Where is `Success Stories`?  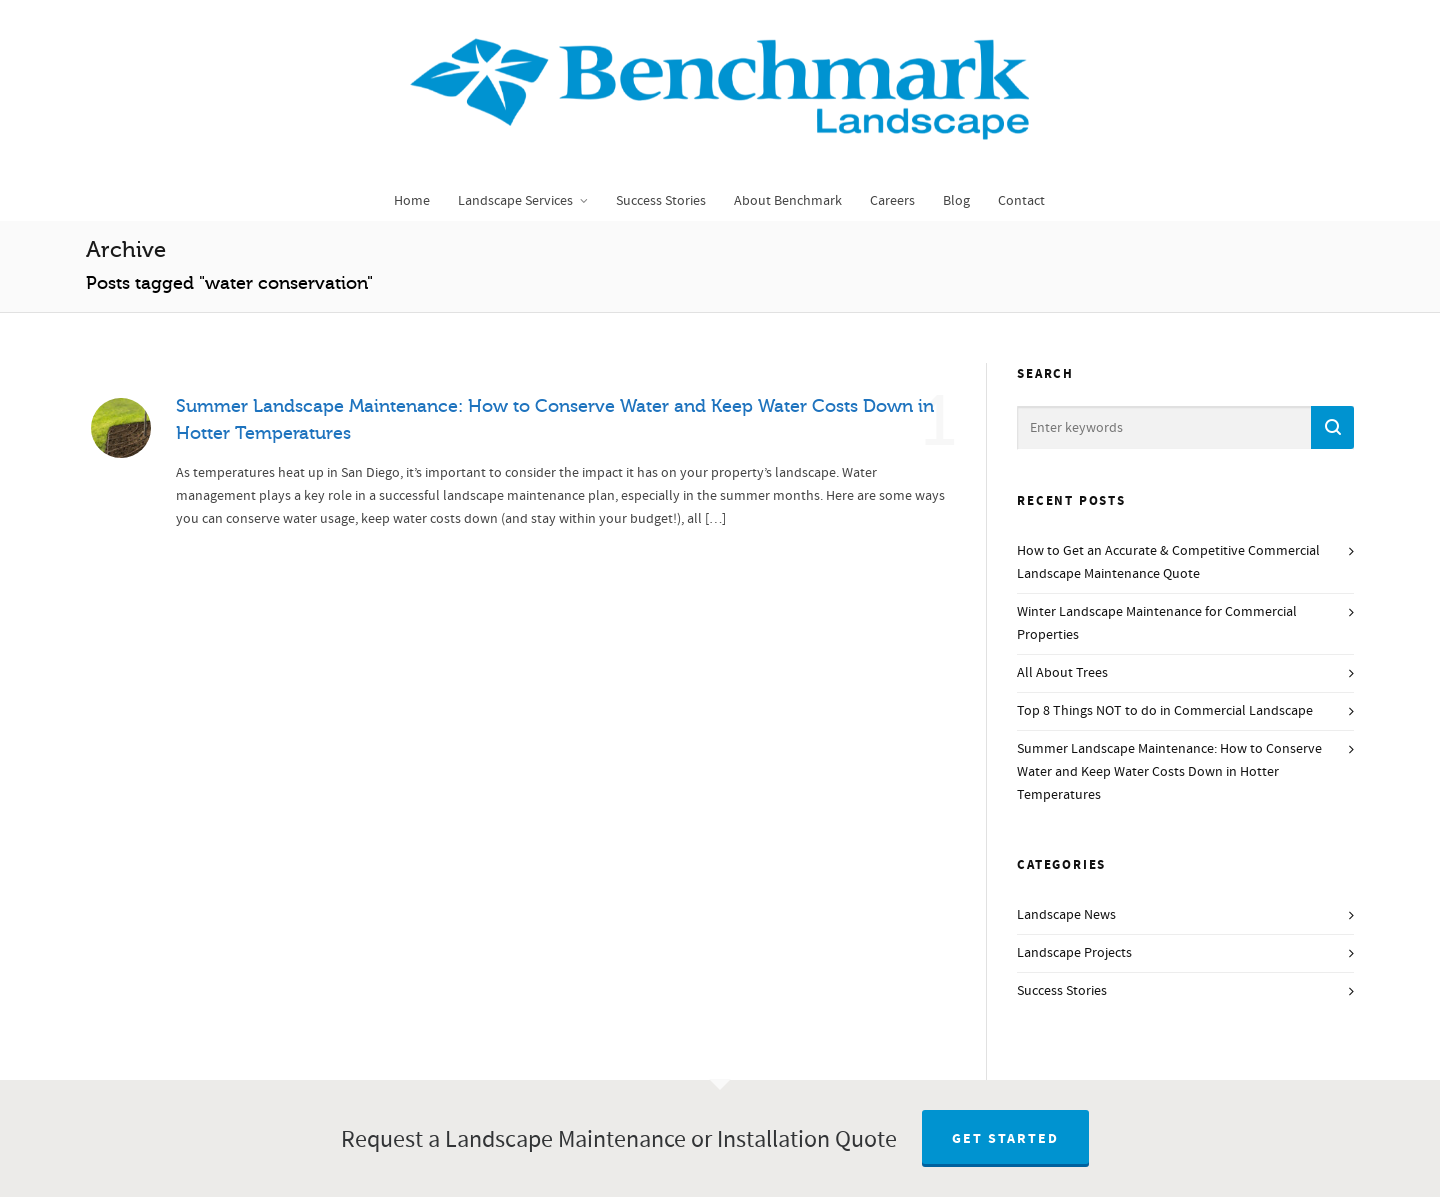
Success Stories is located at coordinates (1062, 991).